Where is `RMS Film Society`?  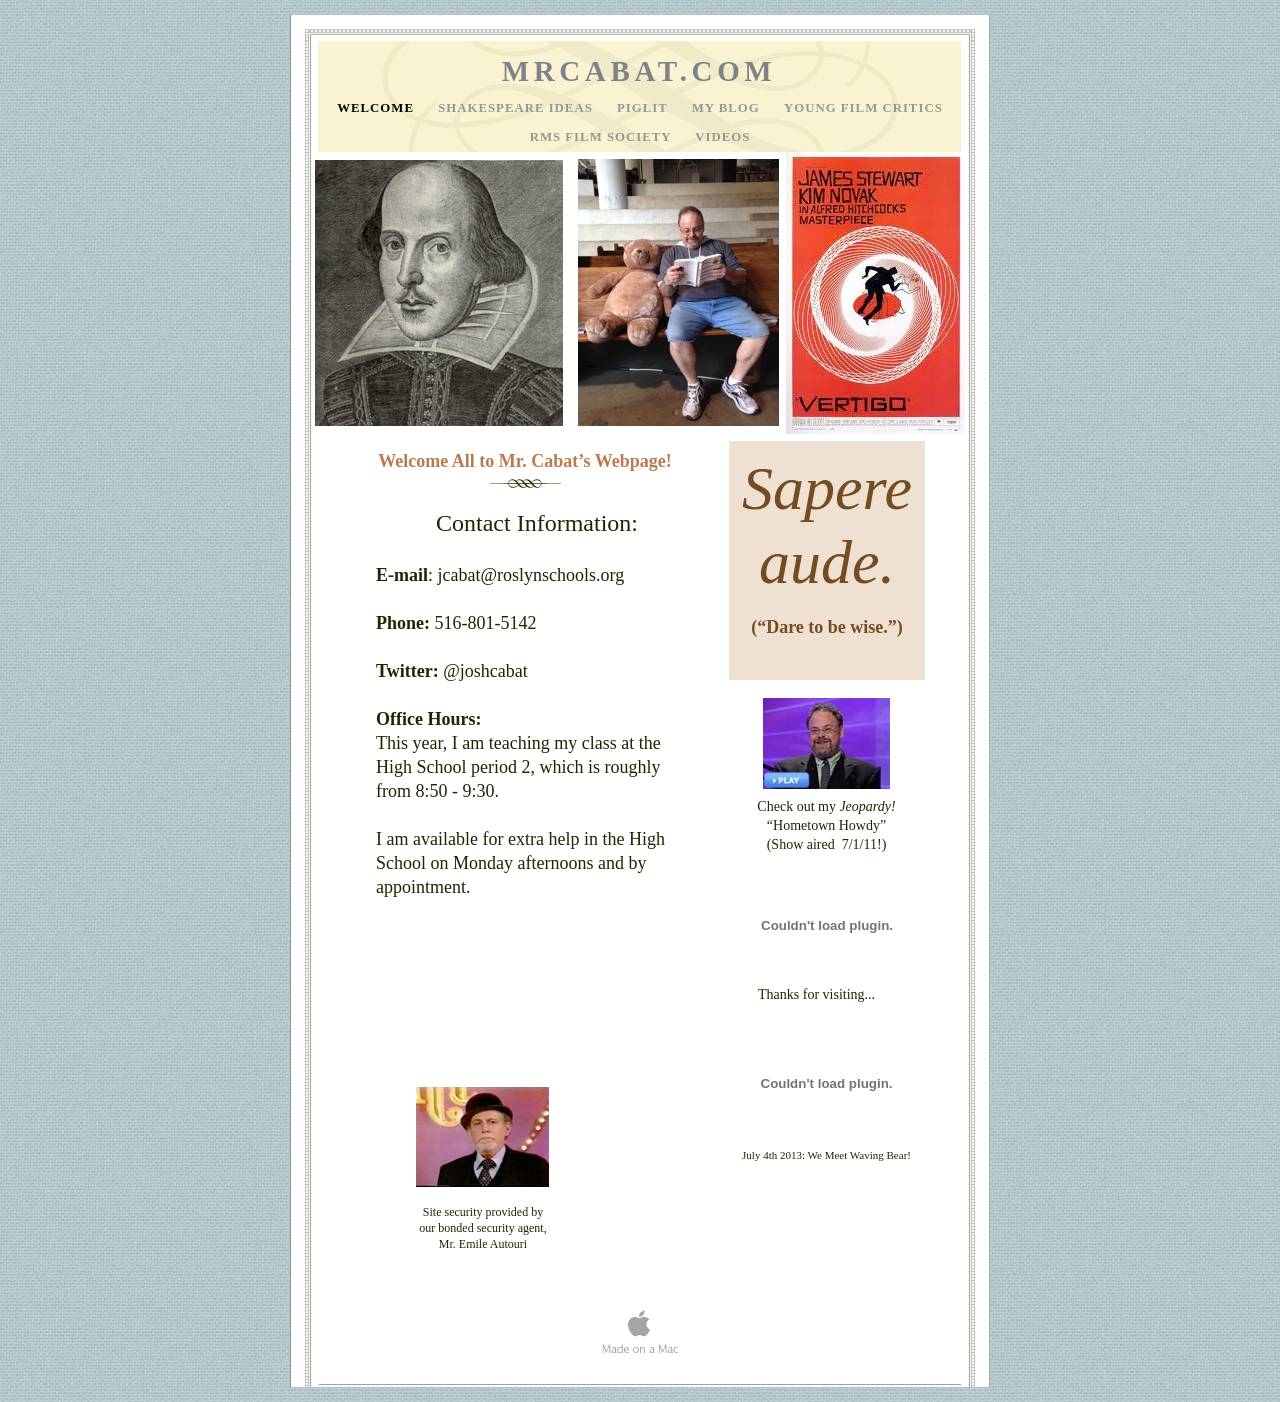 RMS Film Society is located at coordinates (603, 137).